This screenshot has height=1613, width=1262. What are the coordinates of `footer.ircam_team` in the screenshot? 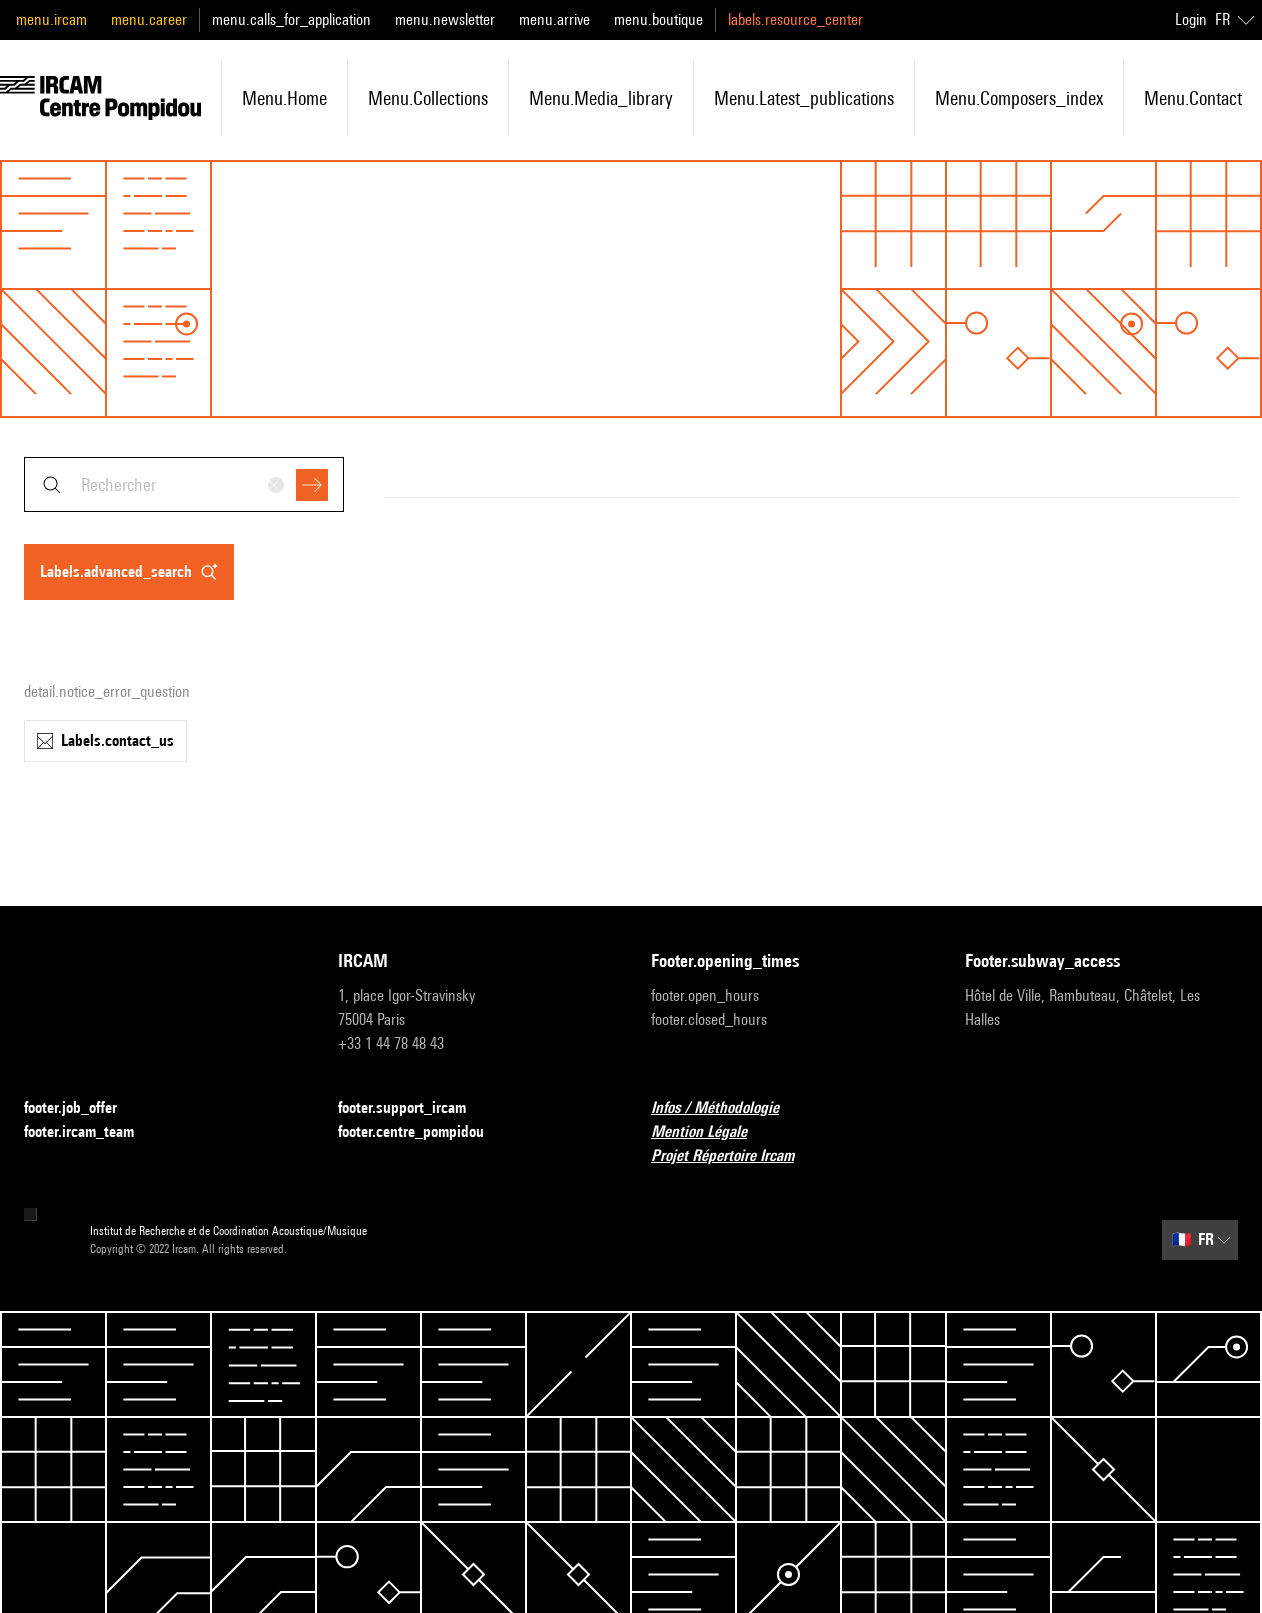 It's located at (91, 1132).